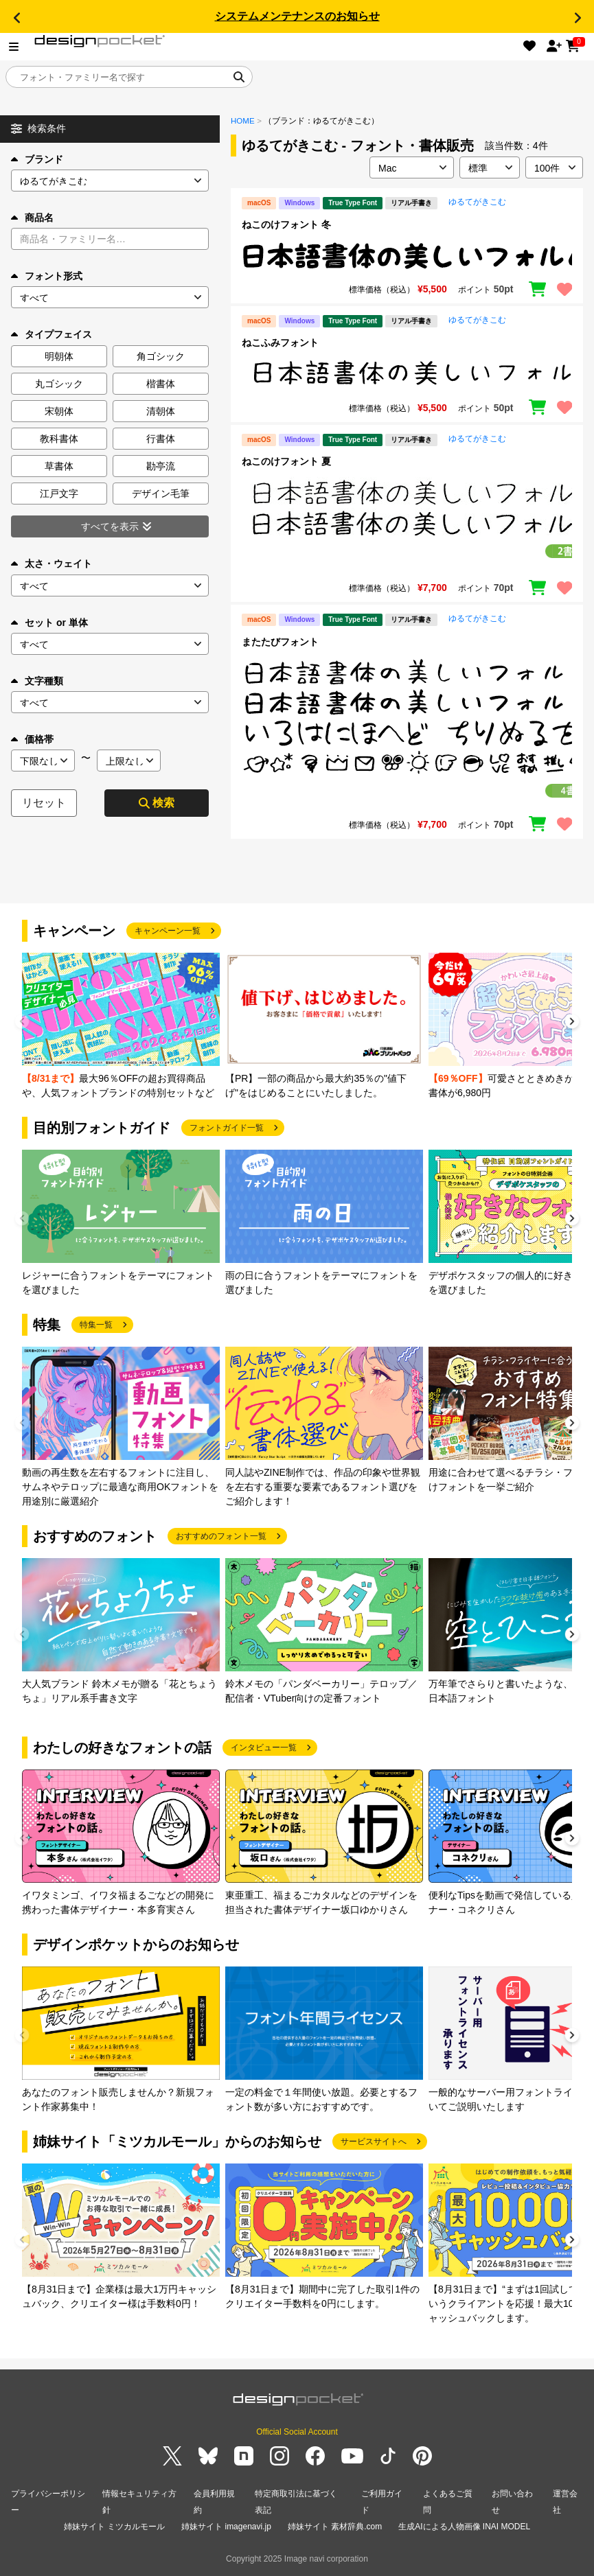 The height and width of the screenshot is (2576, 594). What do you see at coordinates (280, 641) in the screenshot?
I see `またたびフォント` at bounding box center [280, 641].